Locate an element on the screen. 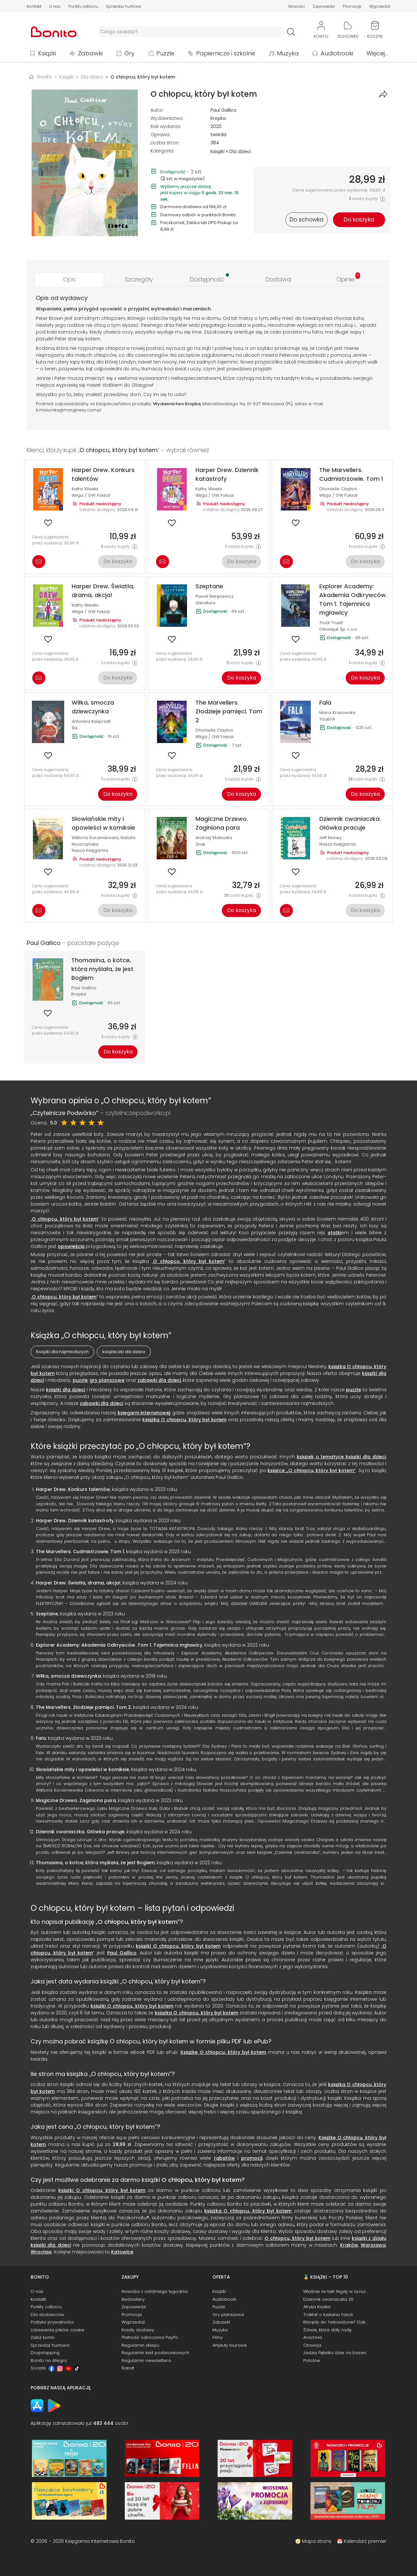  Wilga / GW Foksal is located at coordinates (91, 495).